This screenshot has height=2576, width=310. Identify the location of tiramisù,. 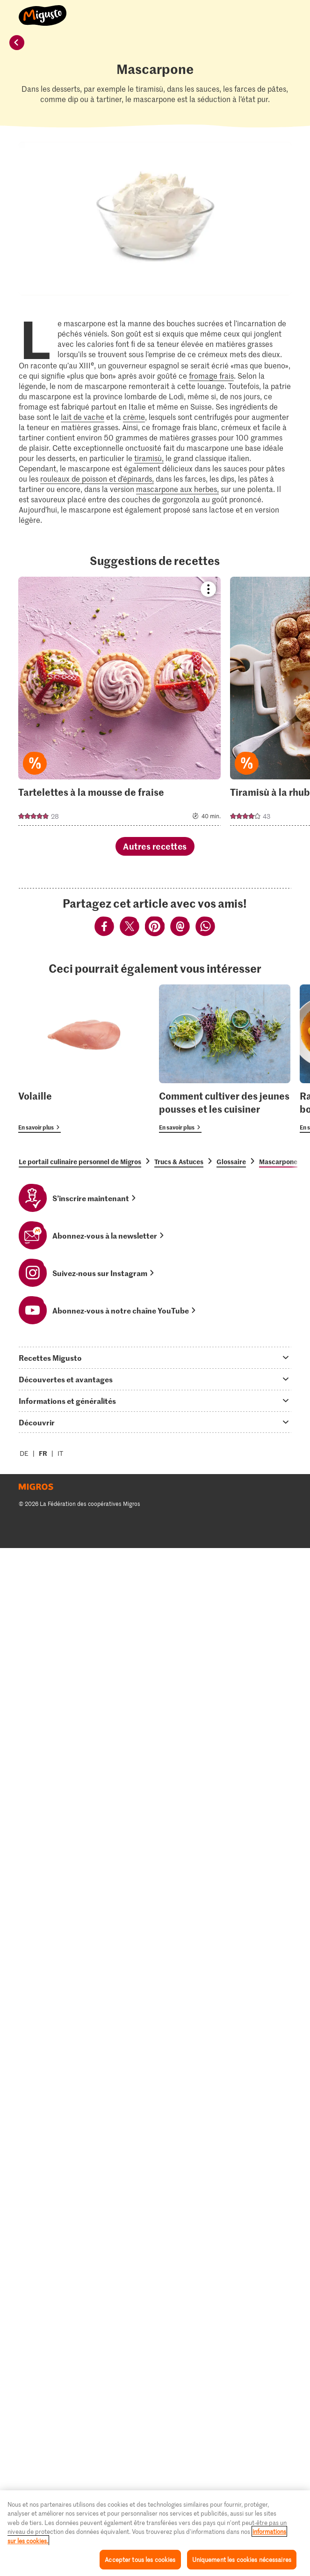
(149, 458).